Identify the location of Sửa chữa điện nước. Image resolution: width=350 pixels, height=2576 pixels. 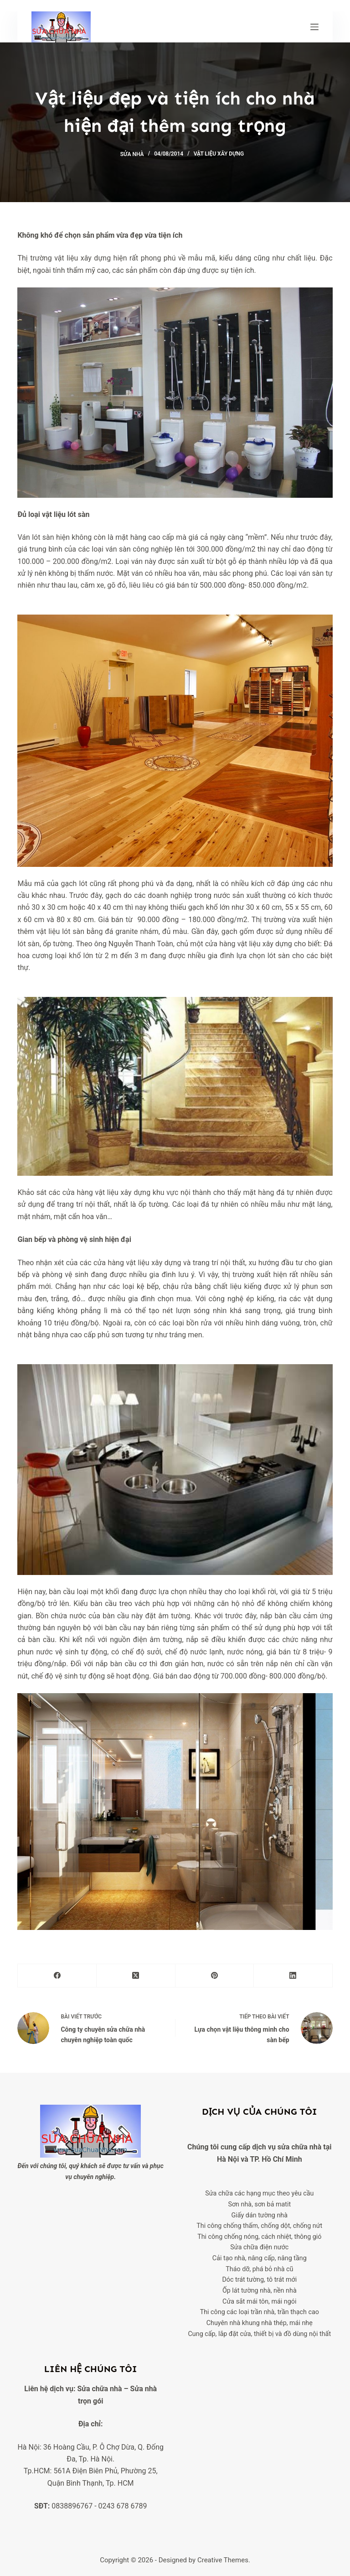
(259, 2247).